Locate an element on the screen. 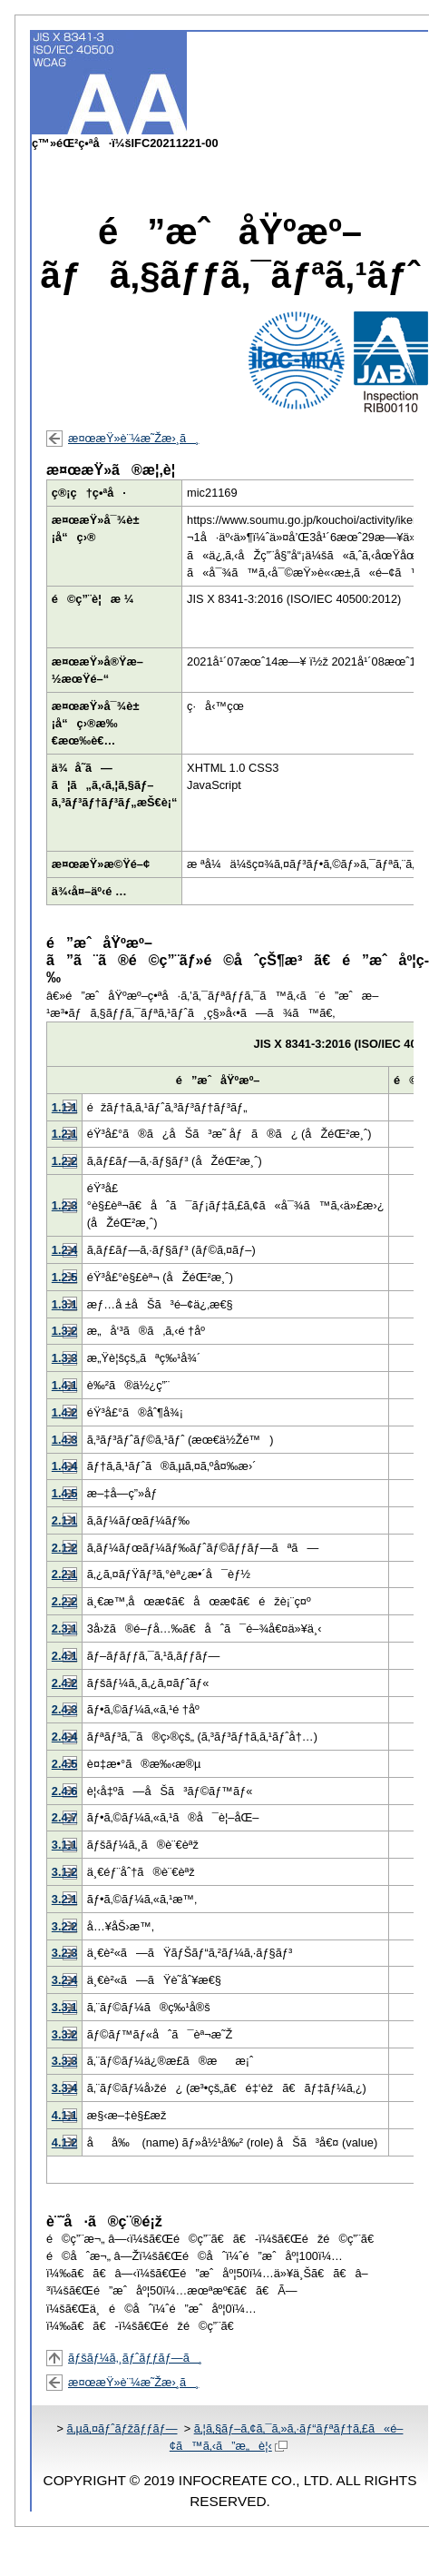  2.4.1 is located at coordinates (64, 1656).